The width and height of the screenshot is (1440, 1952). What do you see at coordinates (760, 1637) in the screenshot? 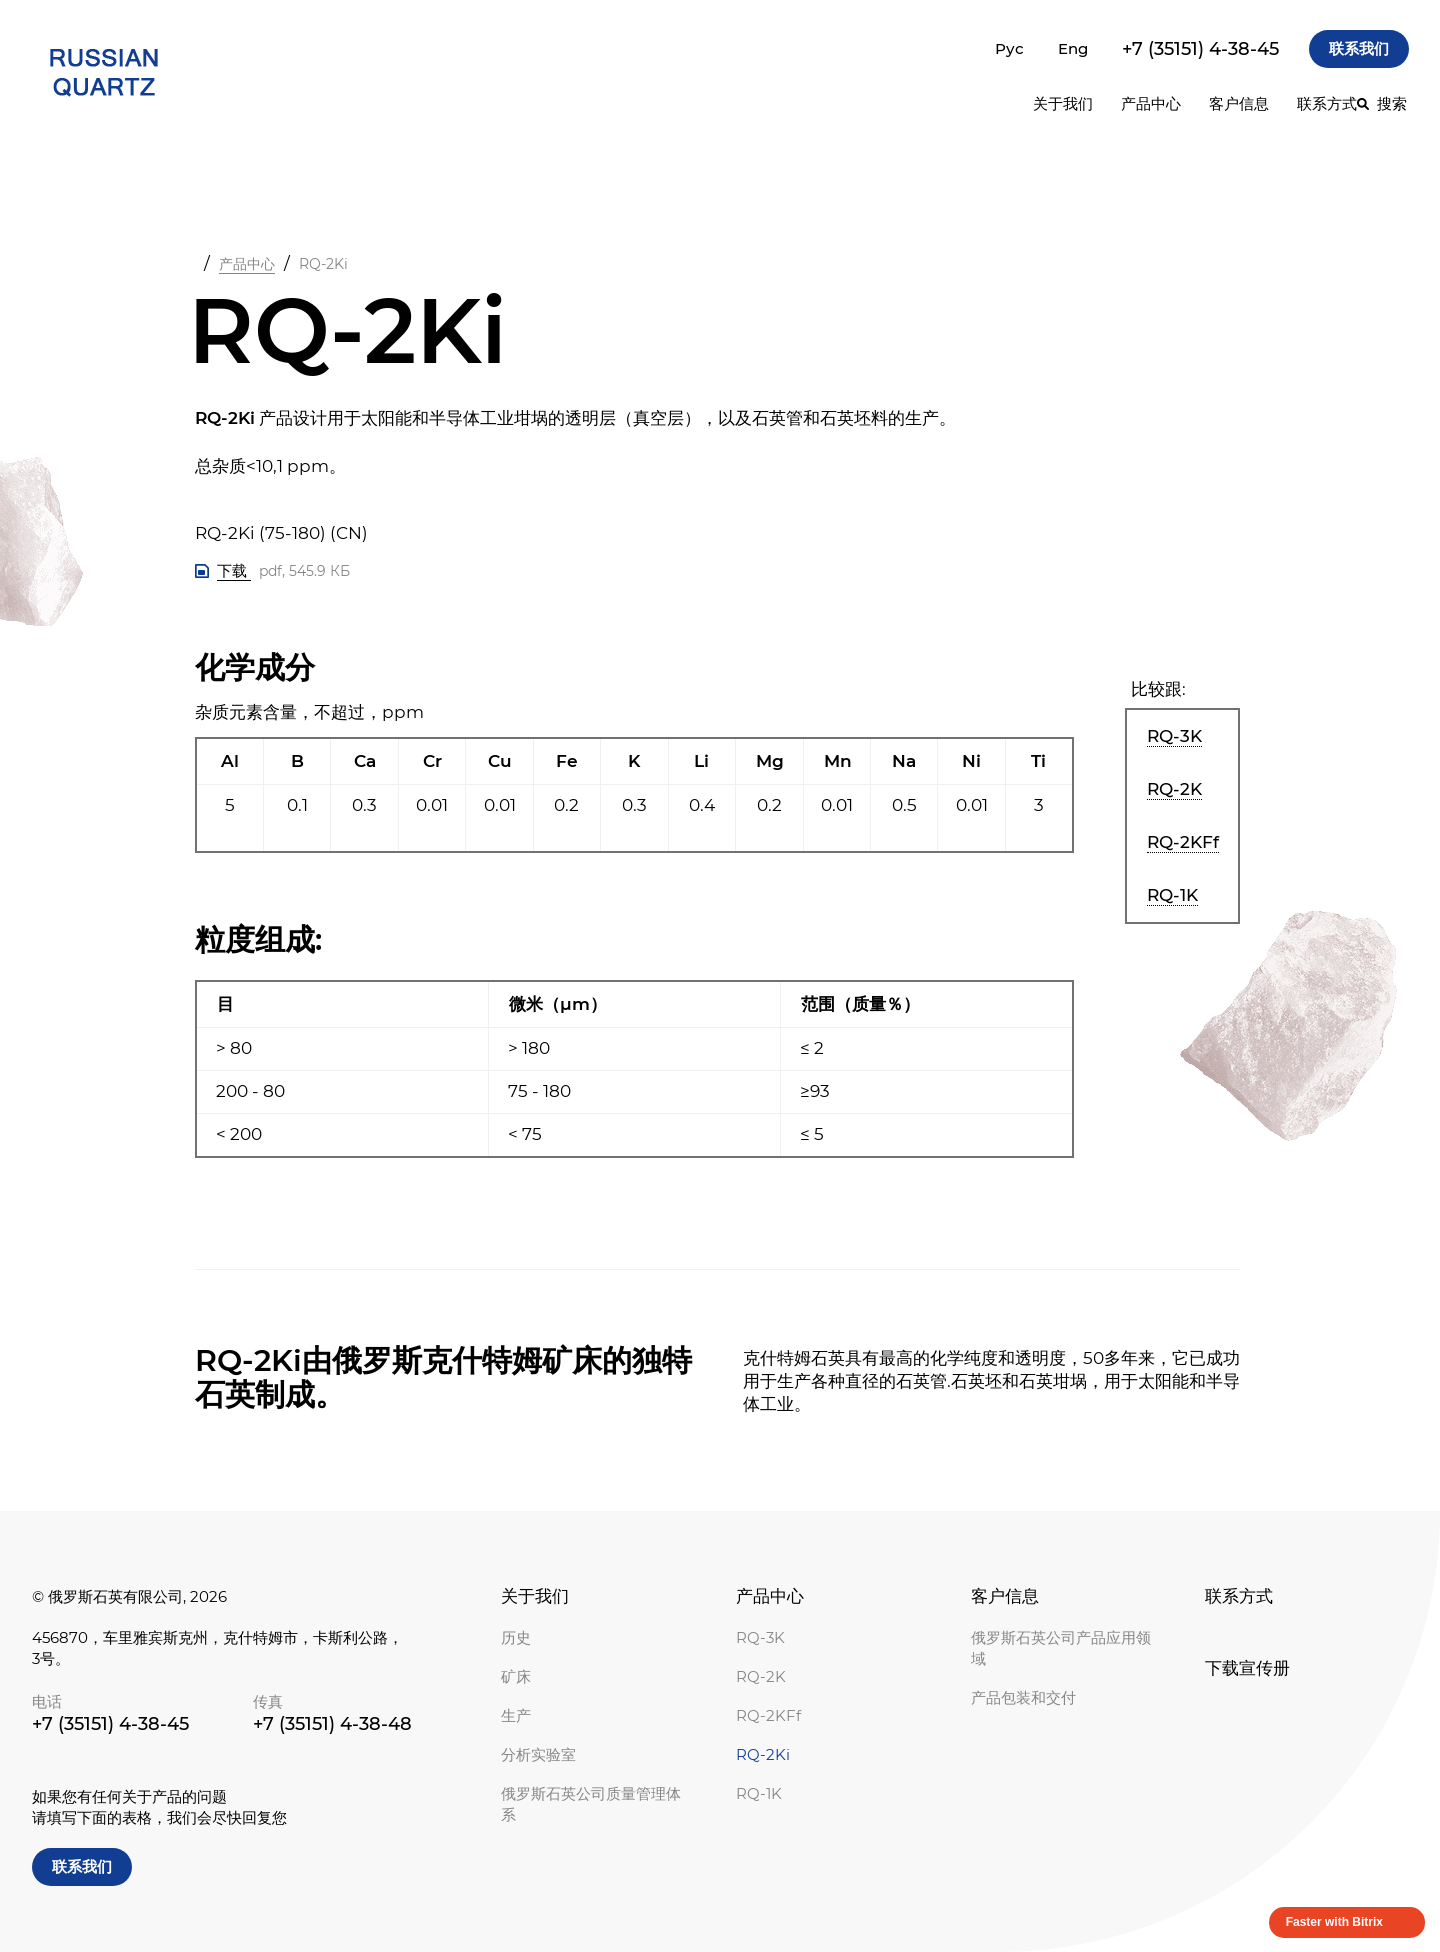
I see `RQ-3K` at bounding box center [760, 1637].